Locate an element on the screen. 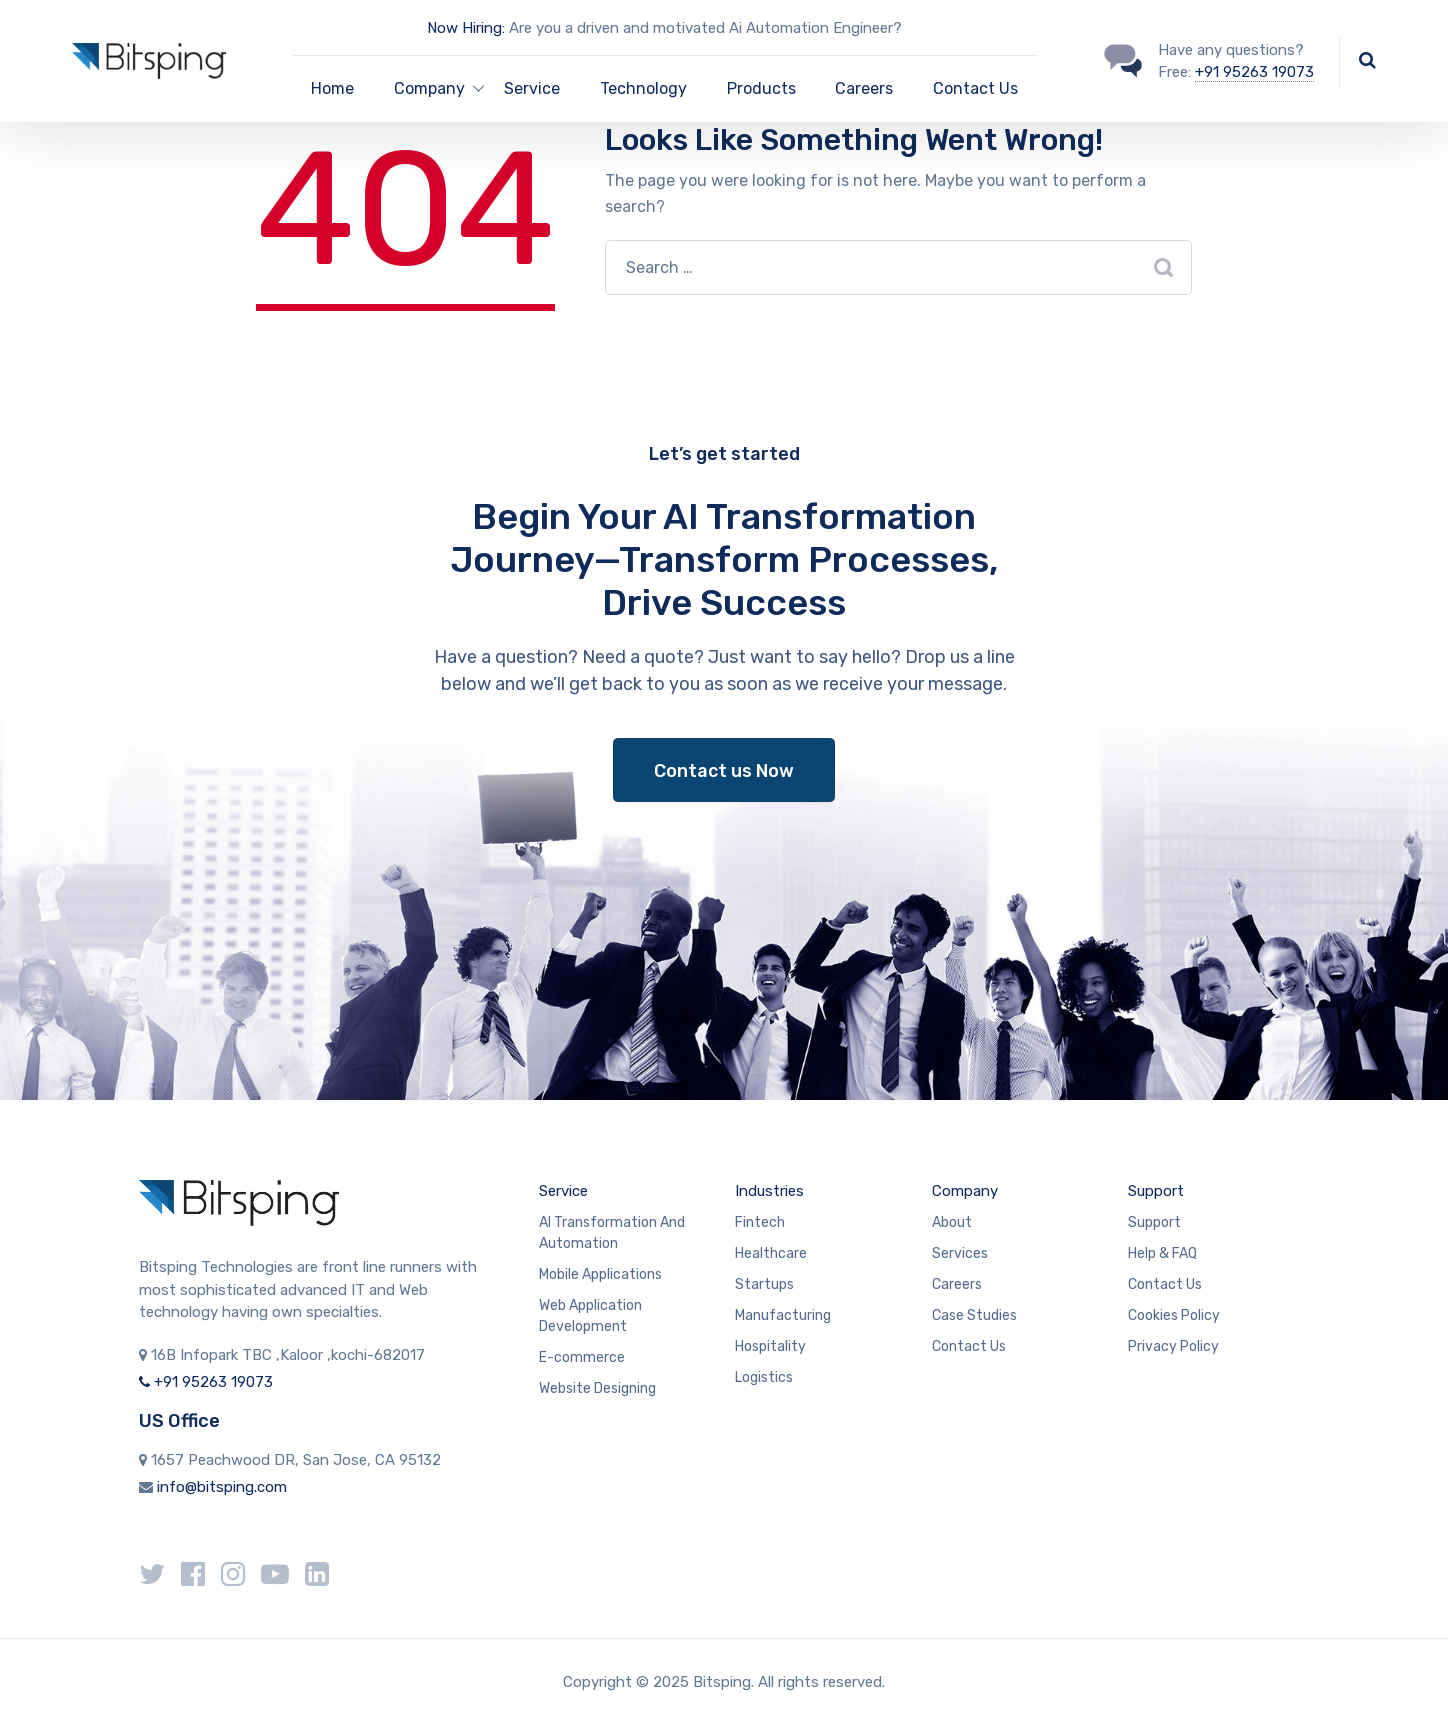  About is located at coordinates (952, 1222).